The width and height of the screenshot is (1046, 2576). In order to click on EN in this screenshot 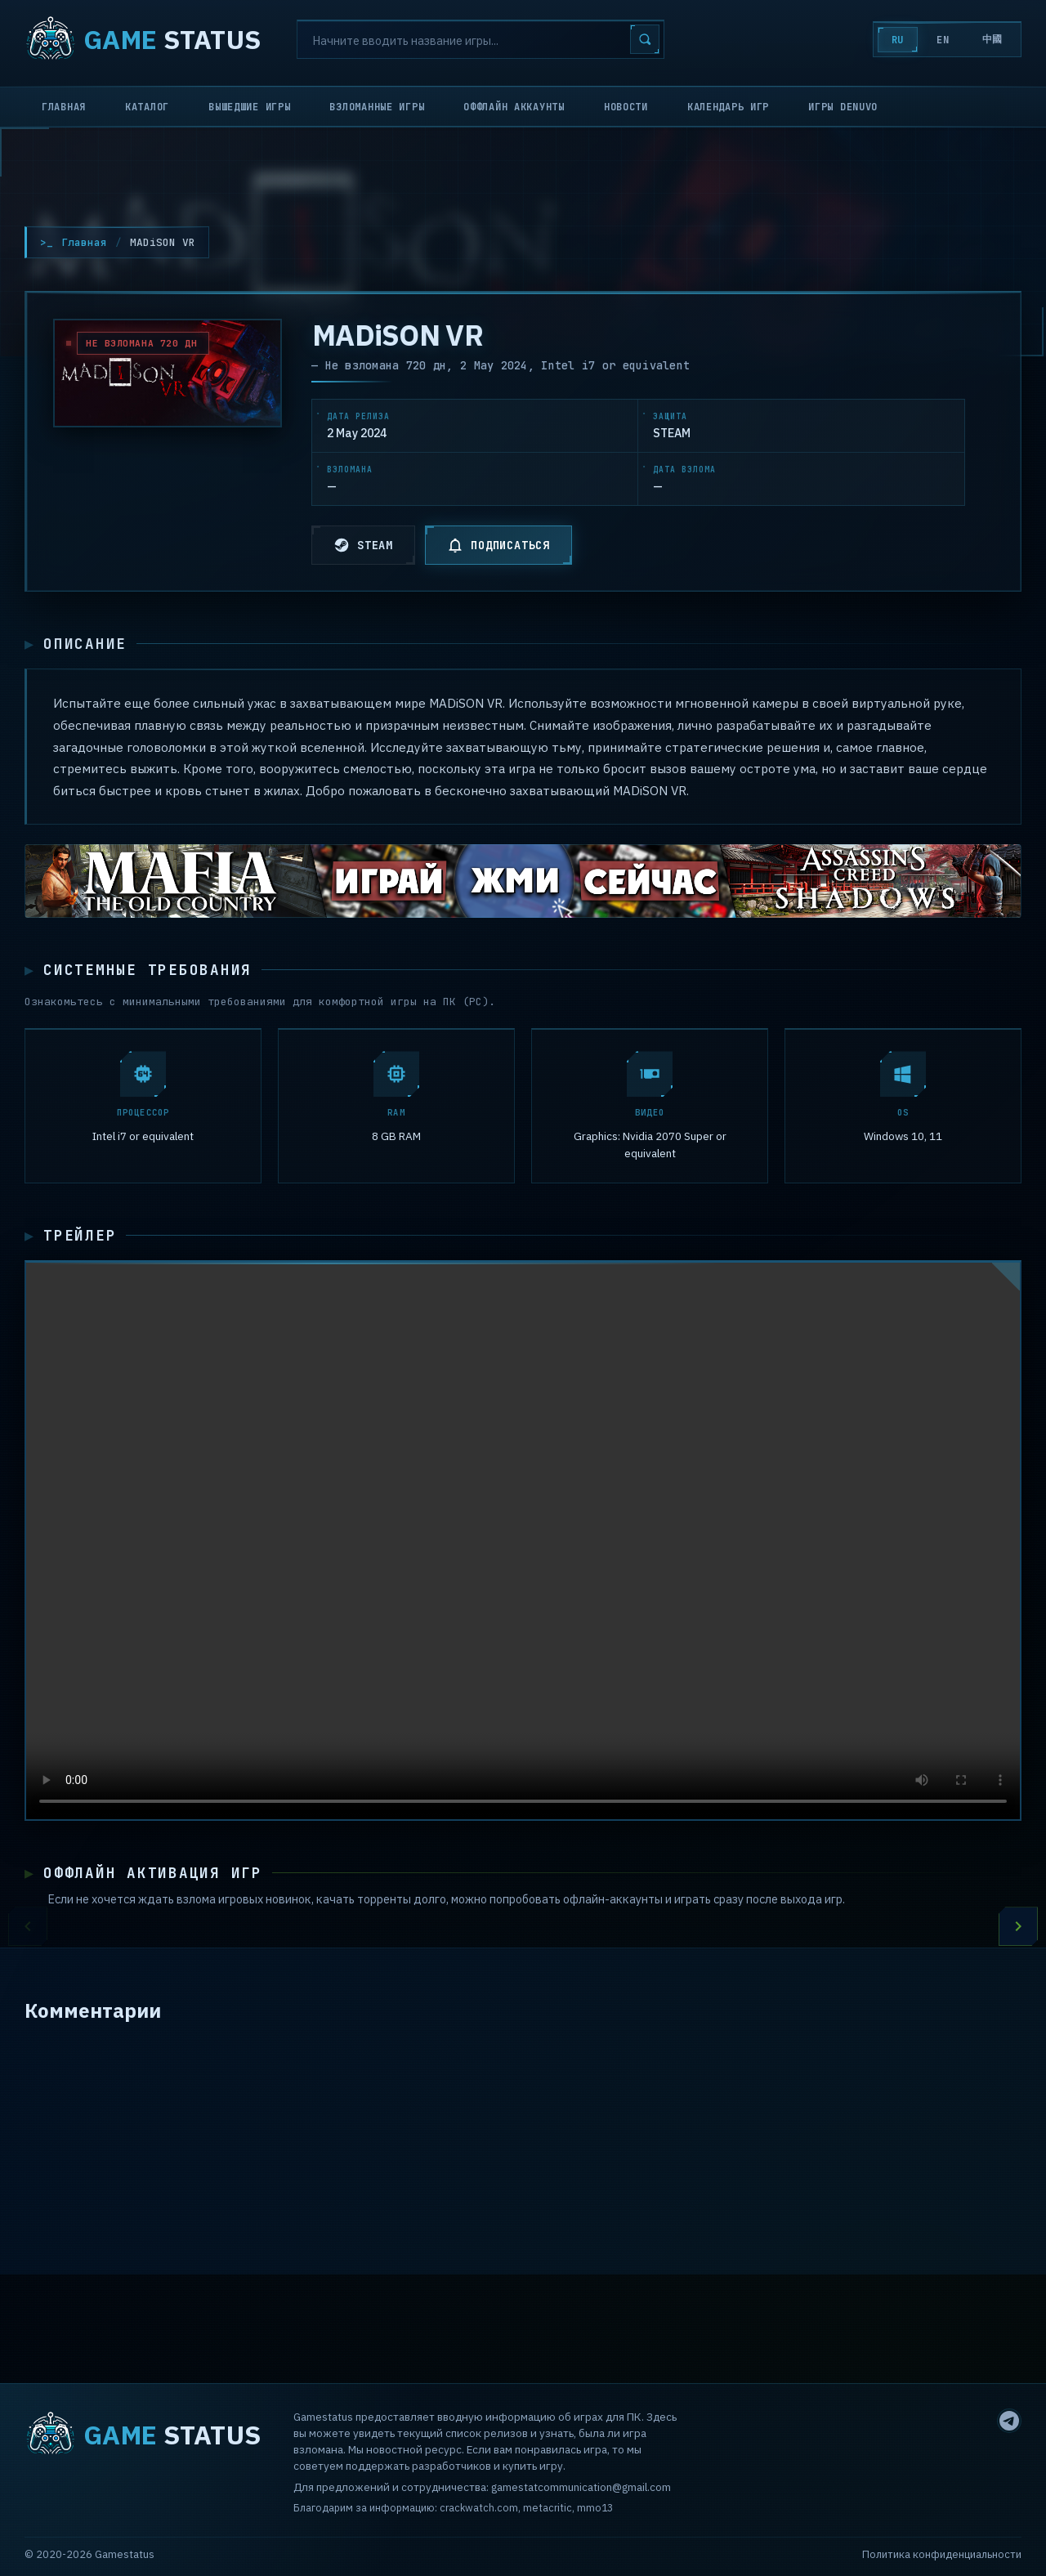, I will do `click(942, 40)`.